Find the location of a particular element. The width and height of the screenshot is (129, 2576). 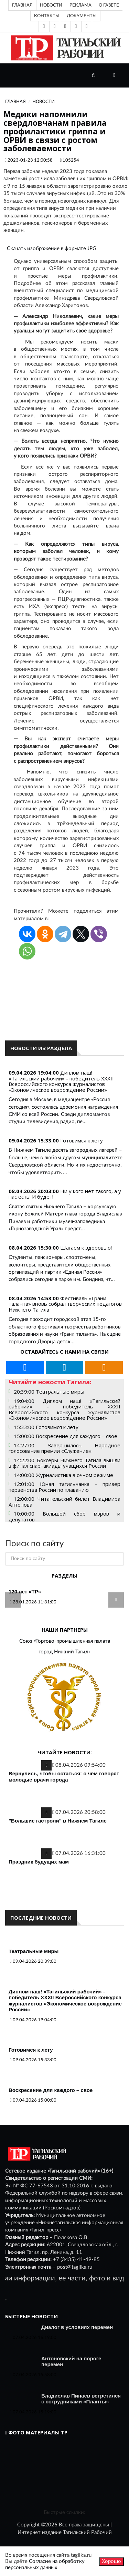

Новости is located at coordinates (51, 5).